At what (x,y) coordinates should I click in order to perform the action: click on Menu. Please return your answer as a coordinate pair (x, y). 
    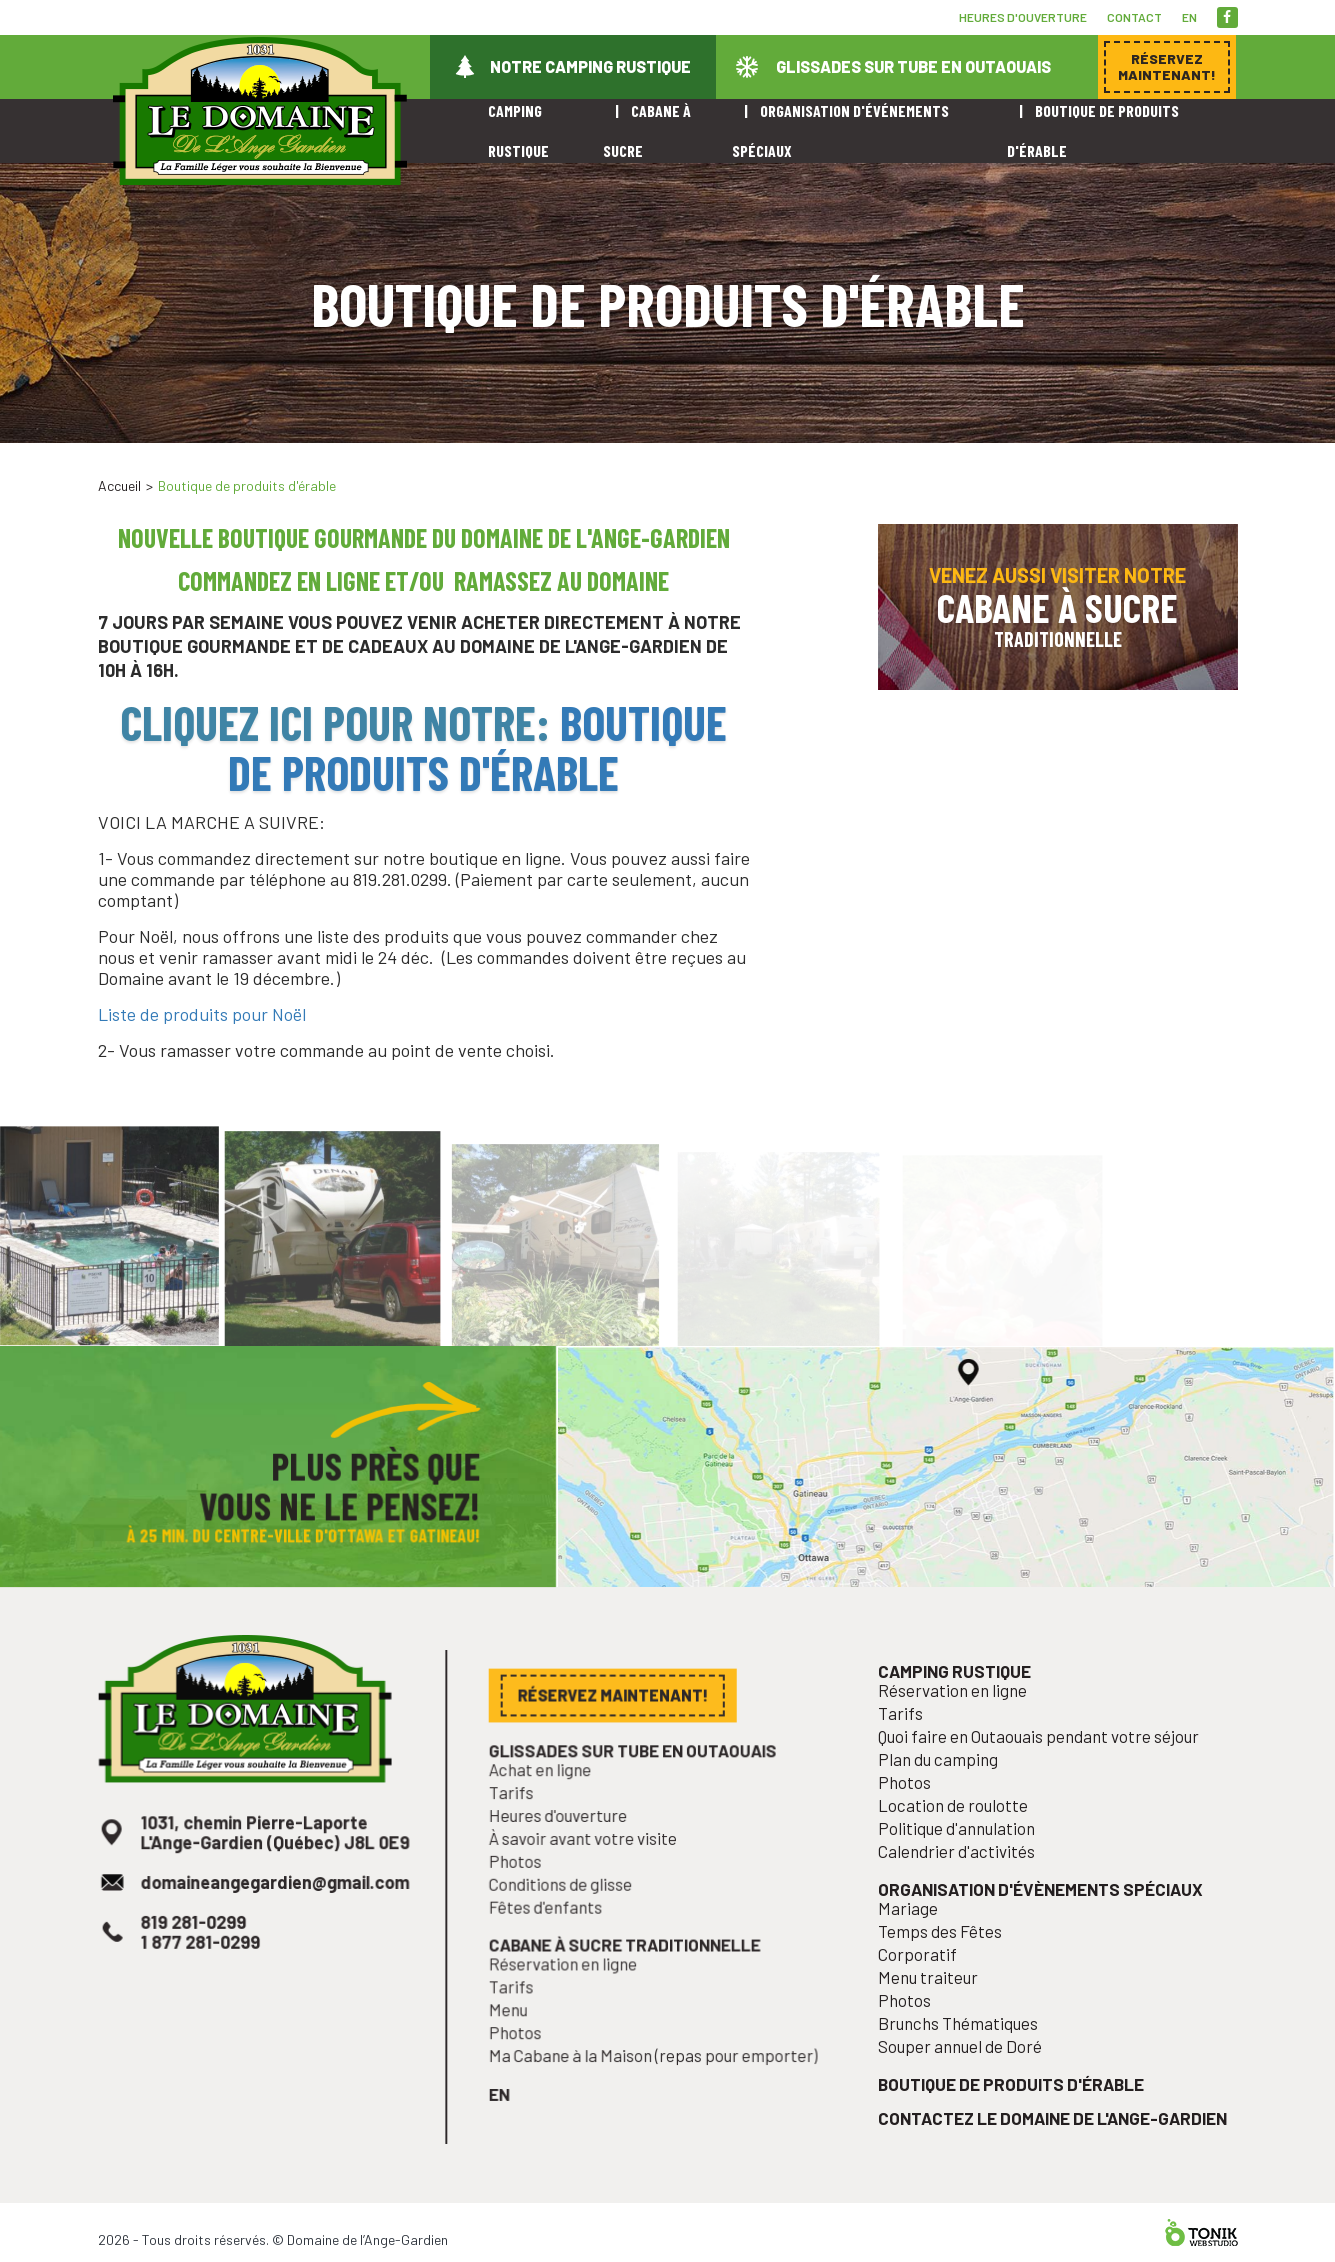
    Looking at the image, I should click on (522, 2039).